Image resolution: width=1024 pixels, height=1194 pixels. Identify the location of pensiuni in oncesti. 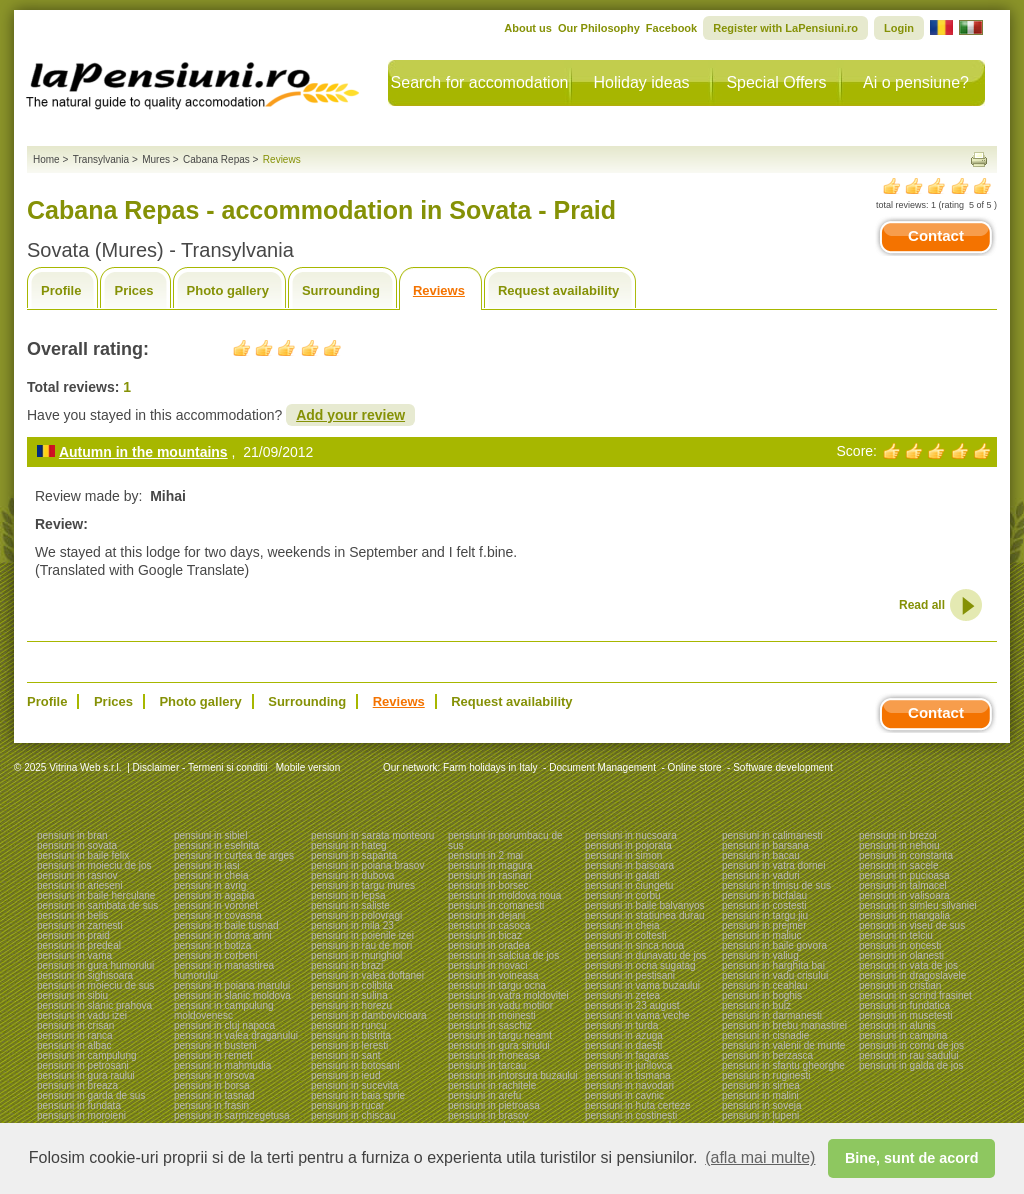
(900, 945).